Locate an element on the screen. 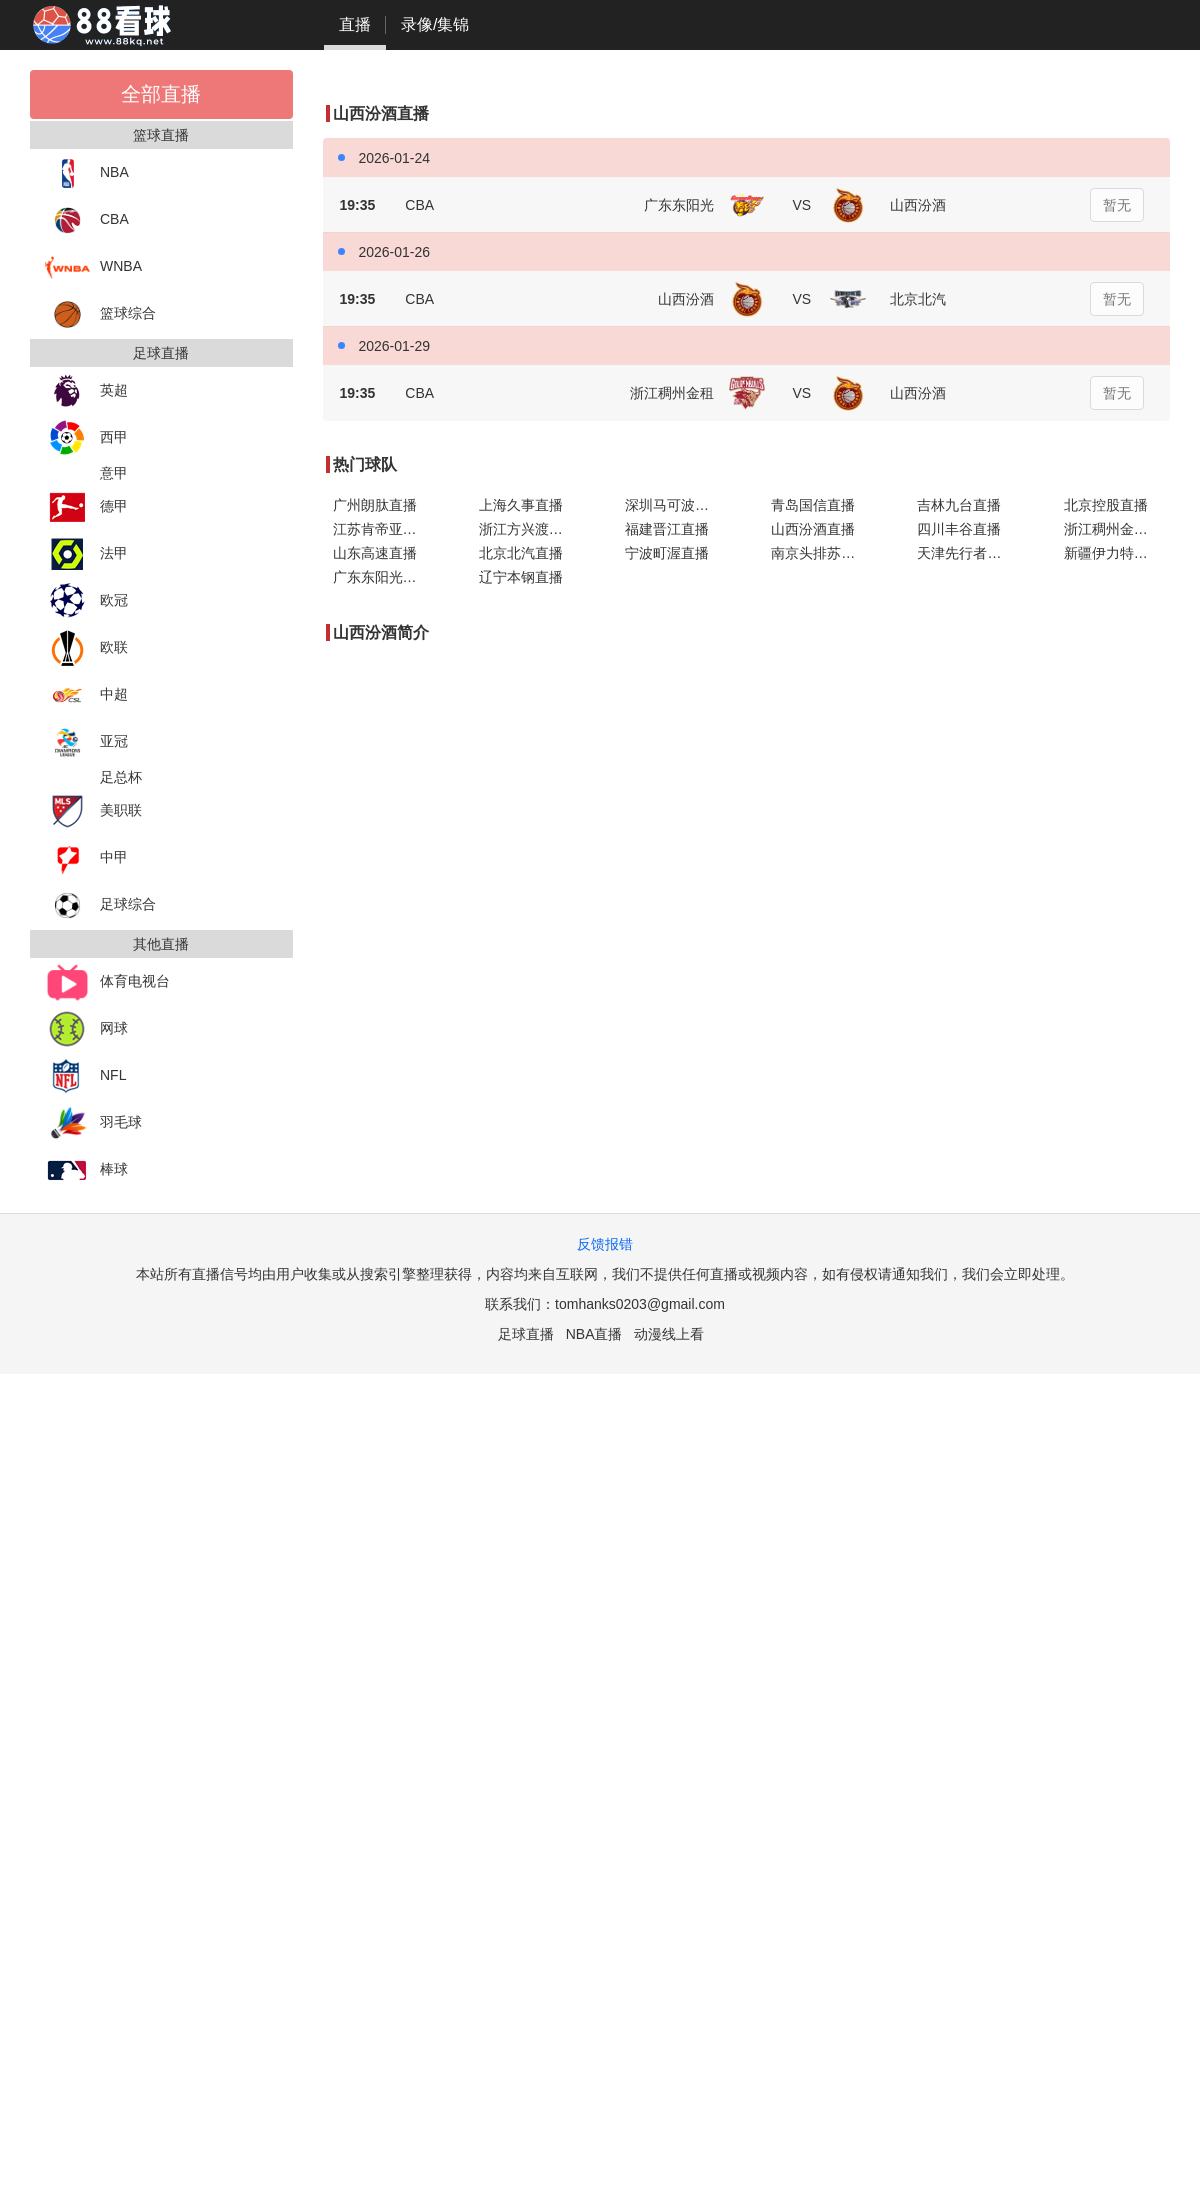 This screenshot has width=1200, height=2194. 中甲 is located at coordinates (86, 858).